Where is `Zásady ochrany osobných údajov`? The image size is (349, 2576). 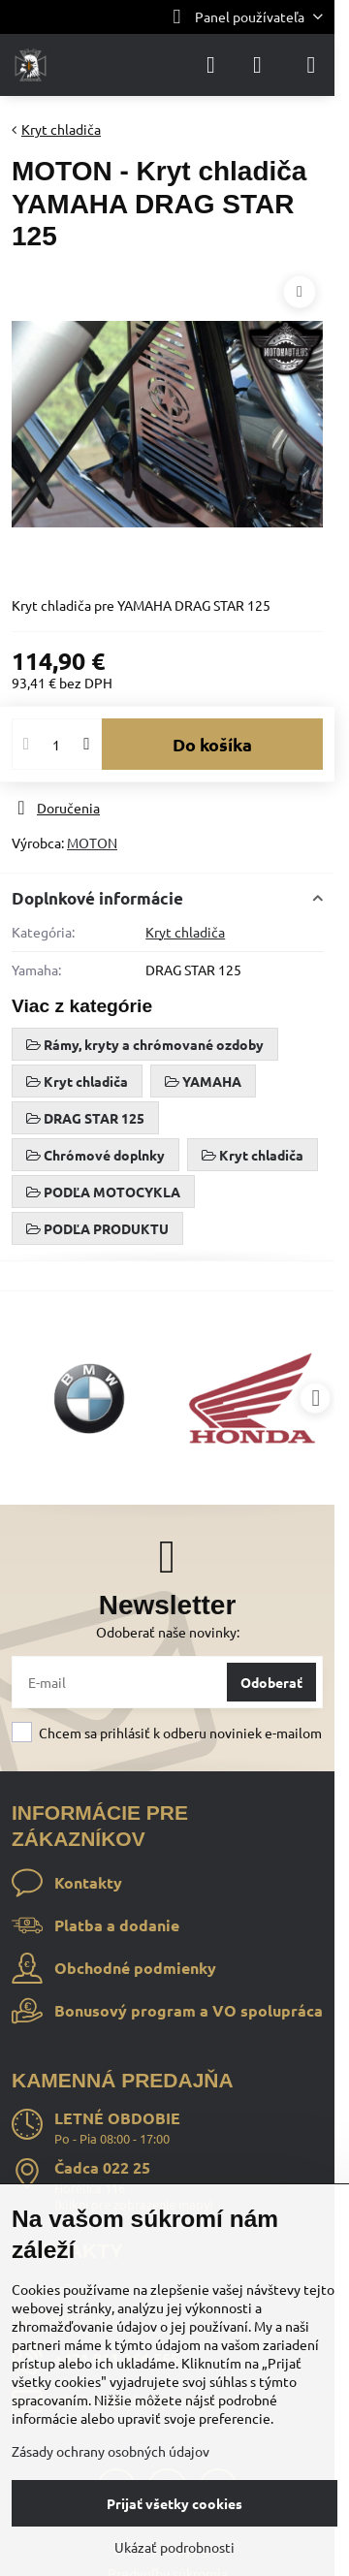 Zásady ochrany osobných údajov is located at coordinates (110, 2451).